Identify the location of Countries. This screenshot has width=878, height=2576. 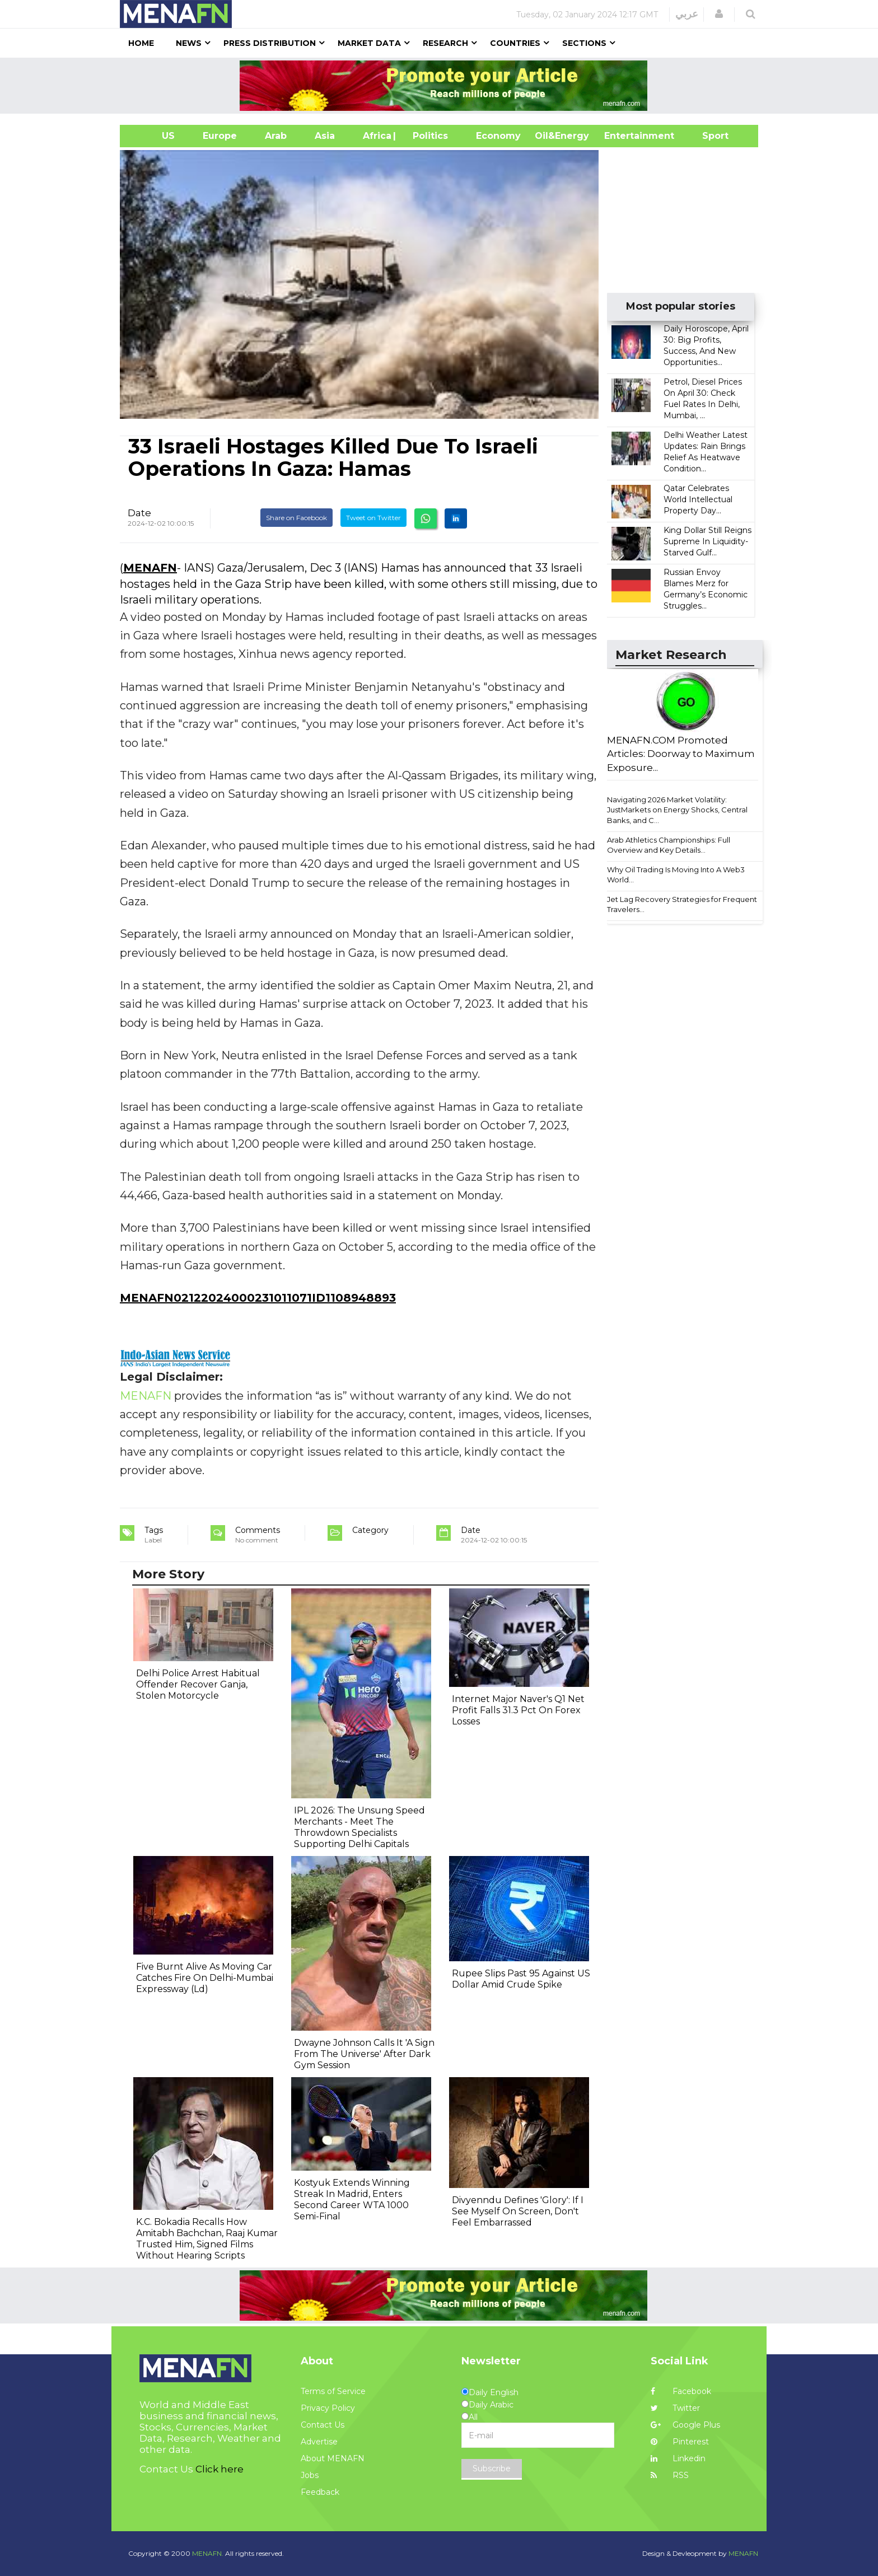
(515, 43).